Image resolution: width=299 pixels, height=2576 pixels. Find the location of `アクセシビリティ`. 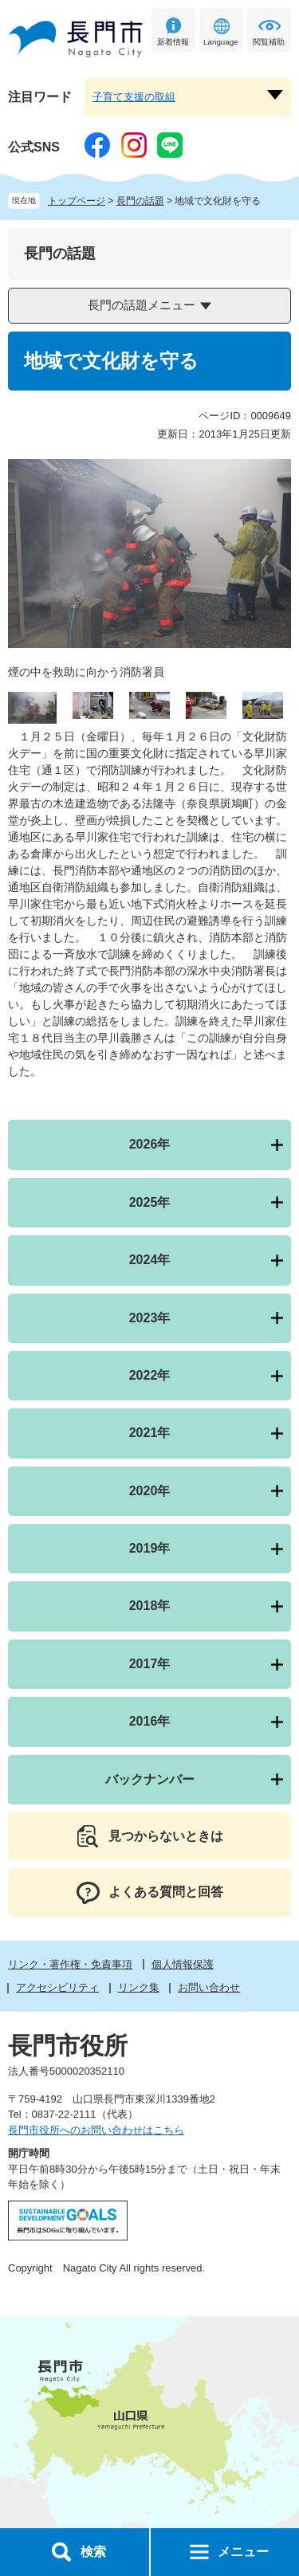

アクセシビリティ is located at coordinates (57, 1987).